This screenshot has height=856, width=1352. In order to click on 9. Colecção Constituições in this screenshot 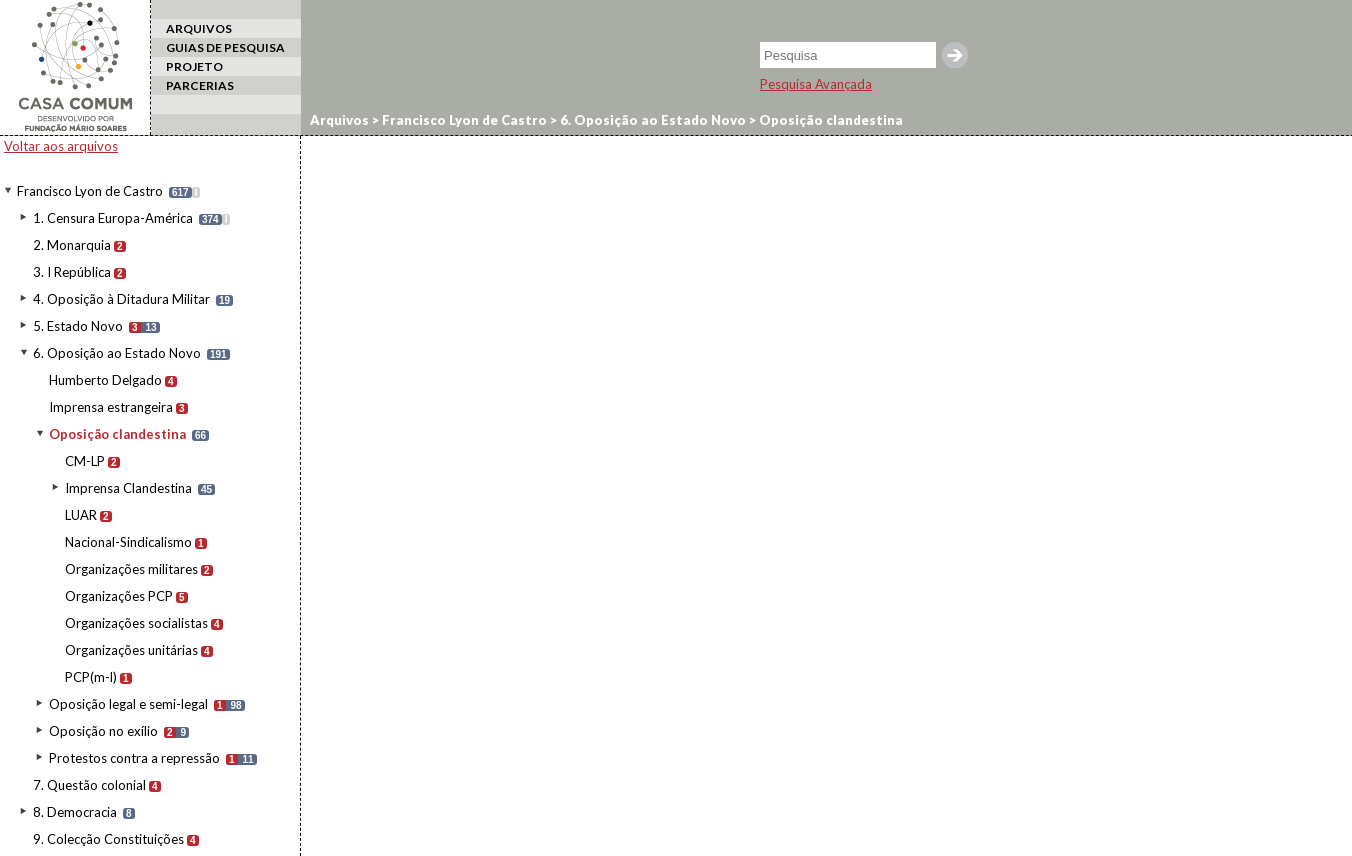, I will do `click(108, 839)`.